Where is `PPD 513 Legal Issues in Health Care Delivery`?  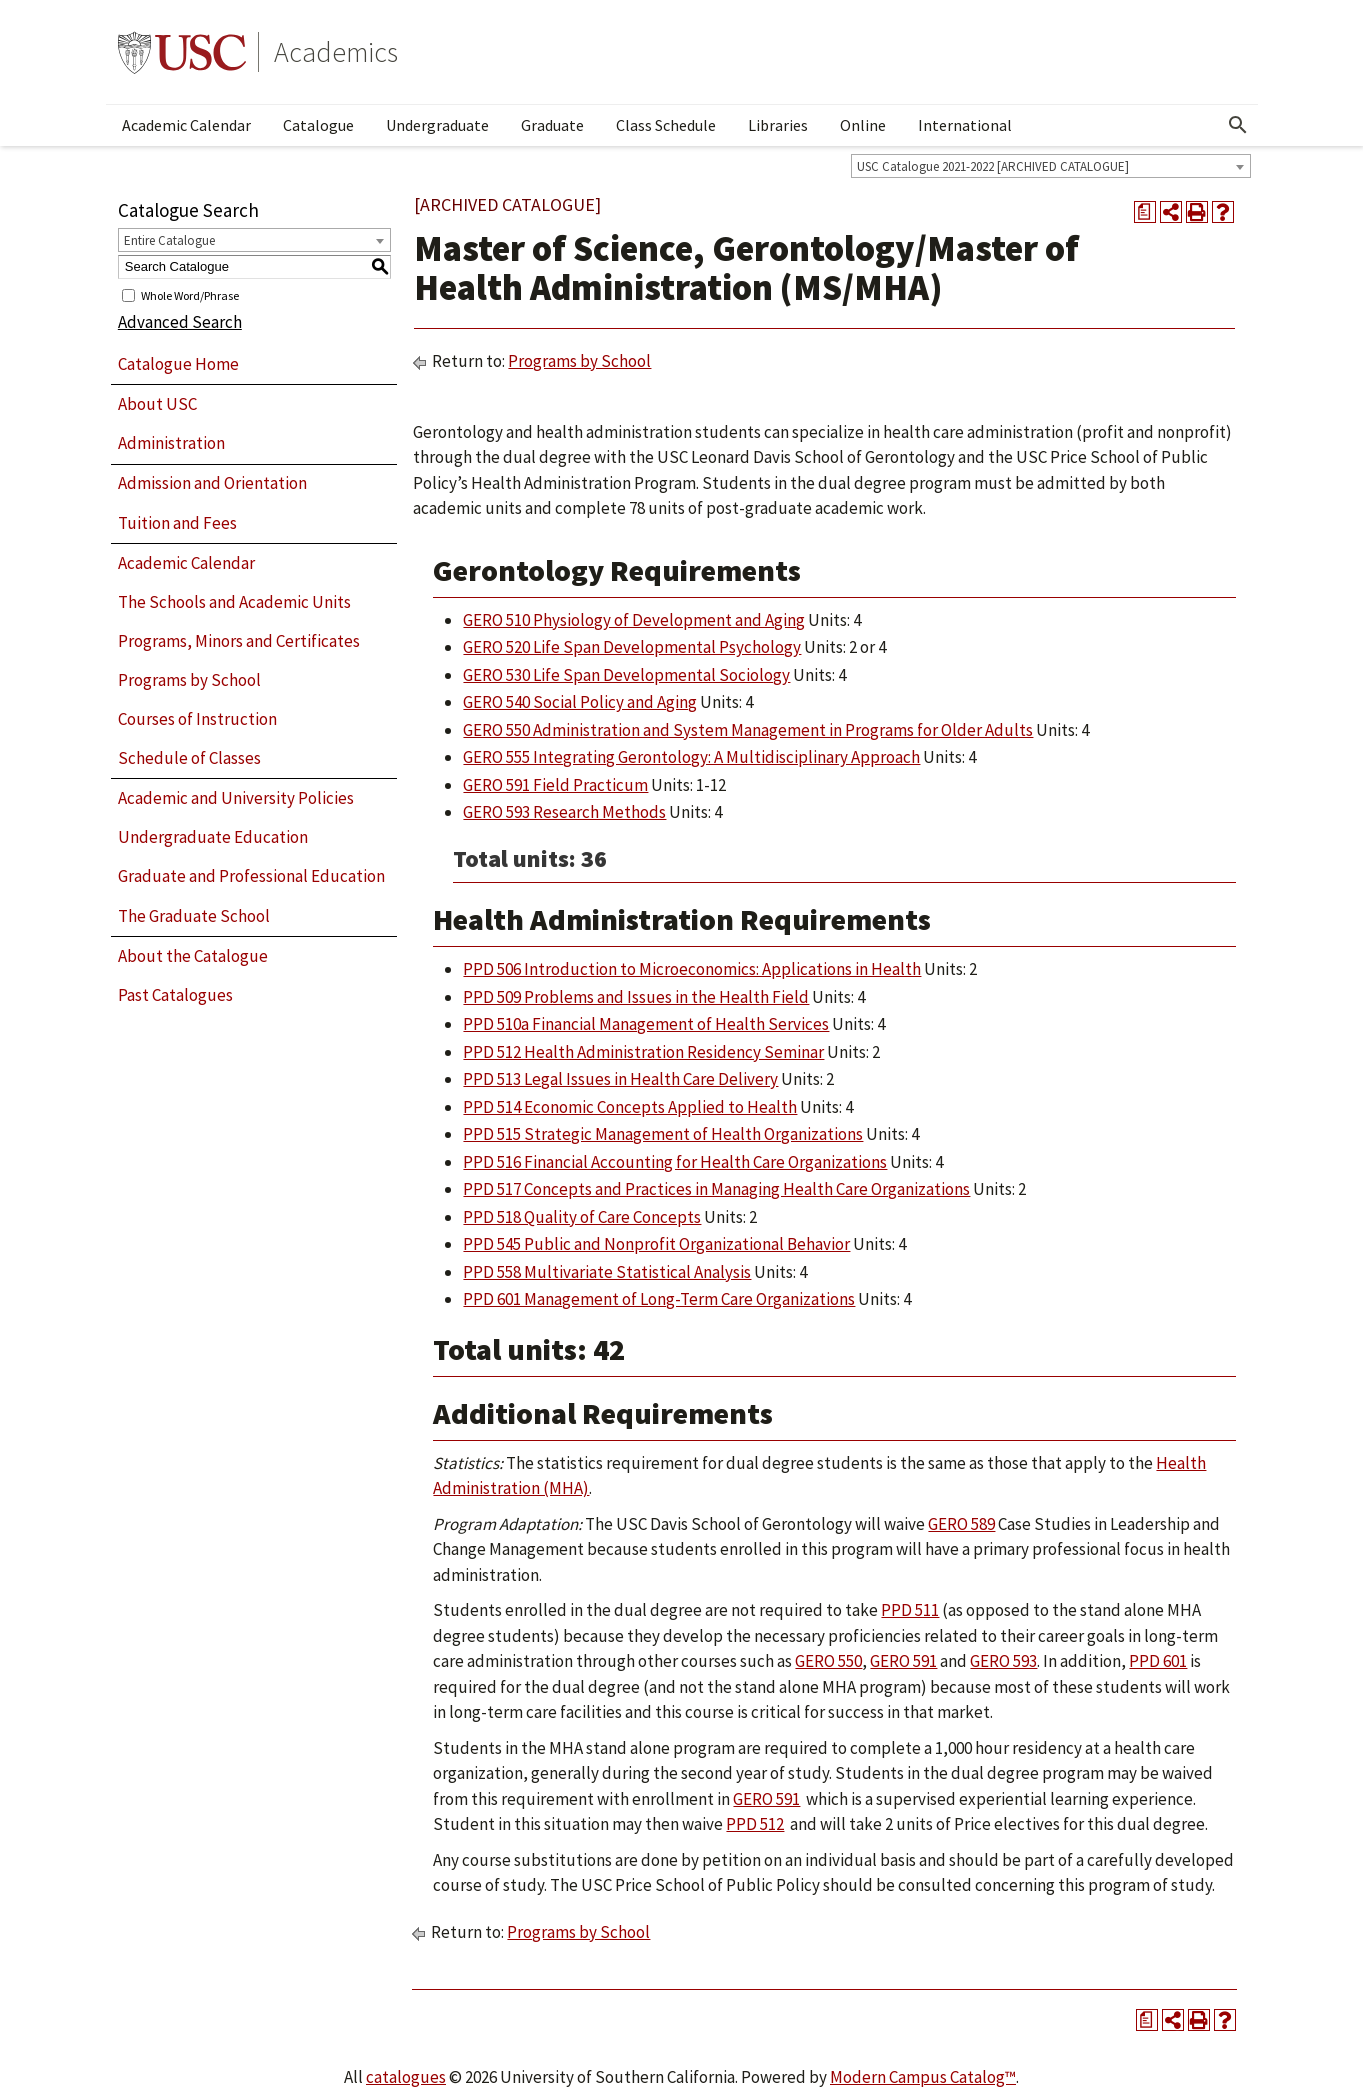 PPD 513 Legal Issues in Health Care Delivery is located at coordinates (620, 1079).